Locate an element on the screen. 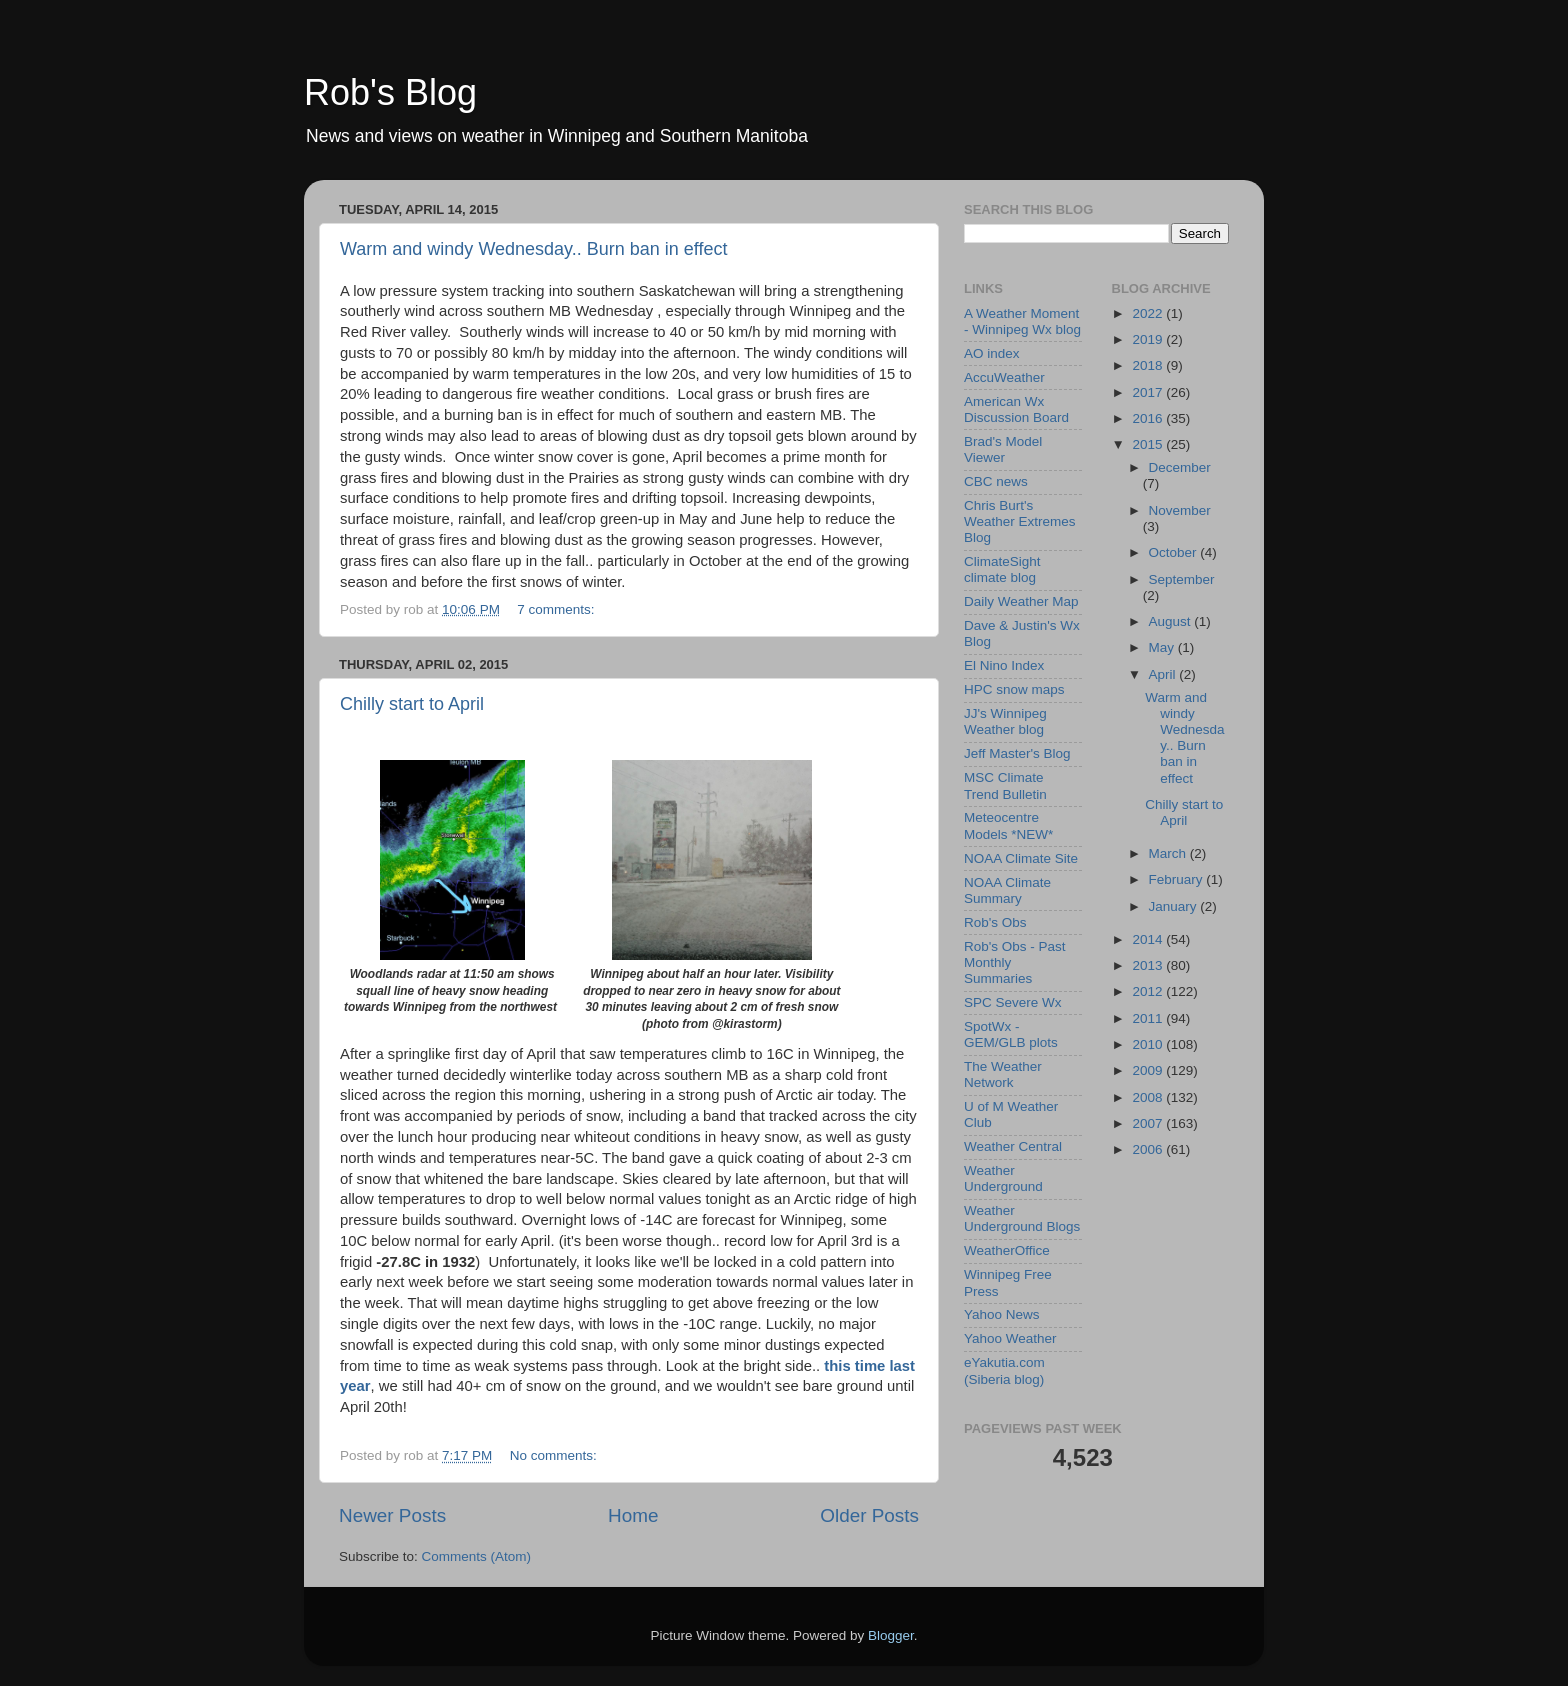  NOAA Climate Summary is located at coordinates (1007, 890).